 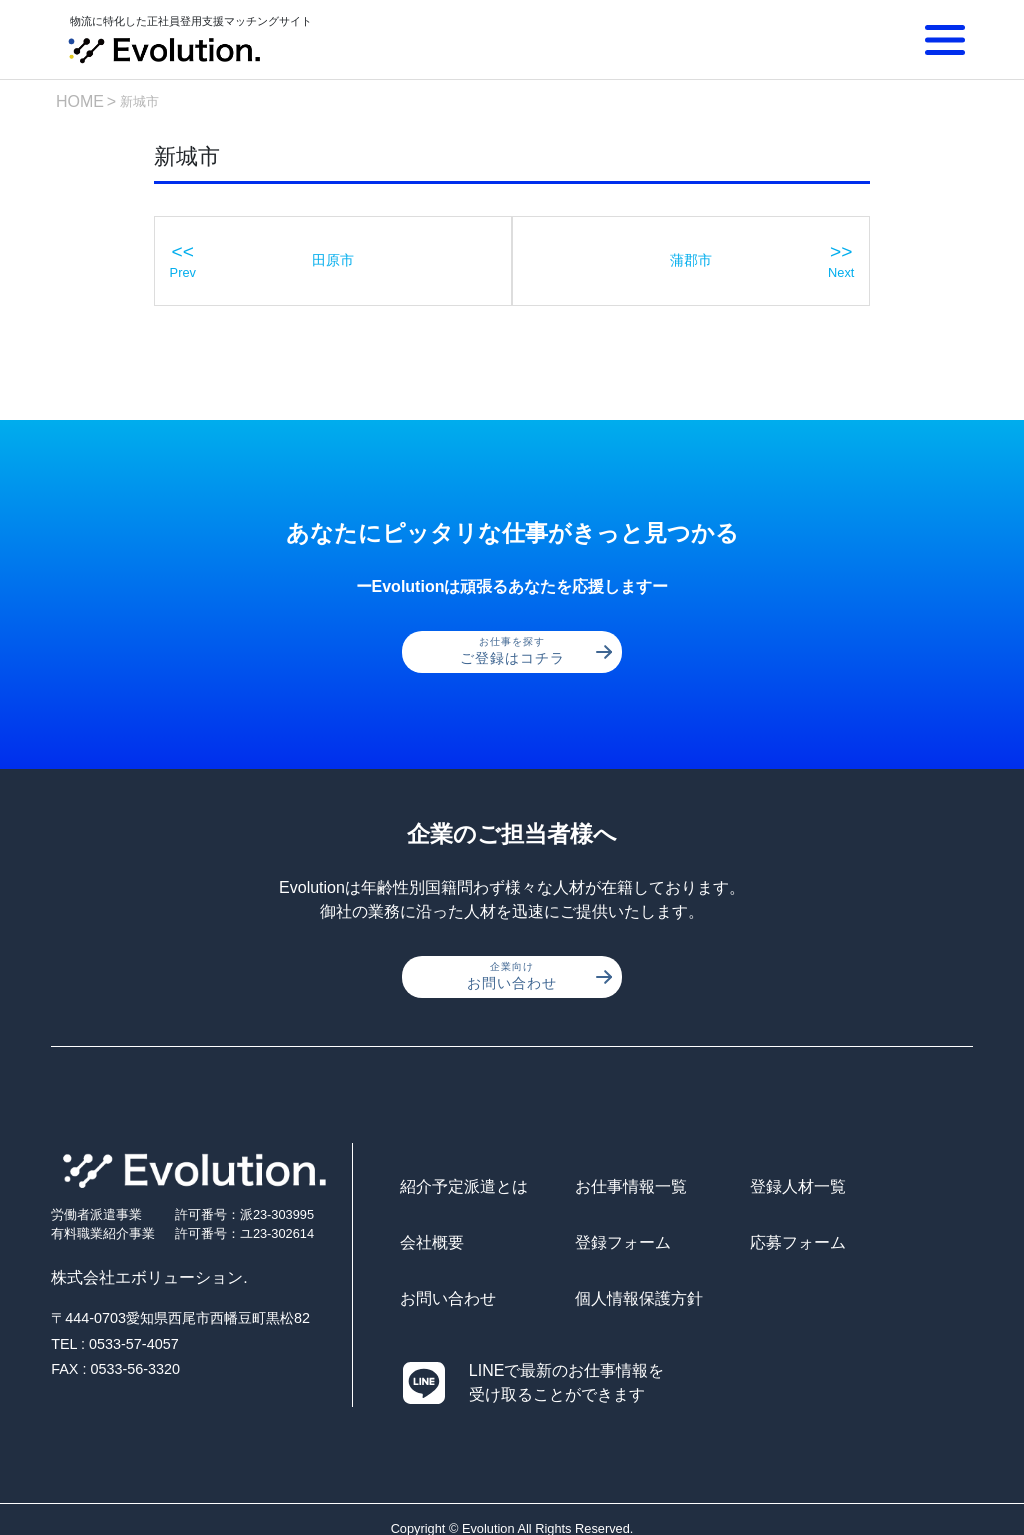 What do you see at coordinates (448, 1245) in the screenshot?
I see `登録フォーム` at bounding box center [448, 1245].